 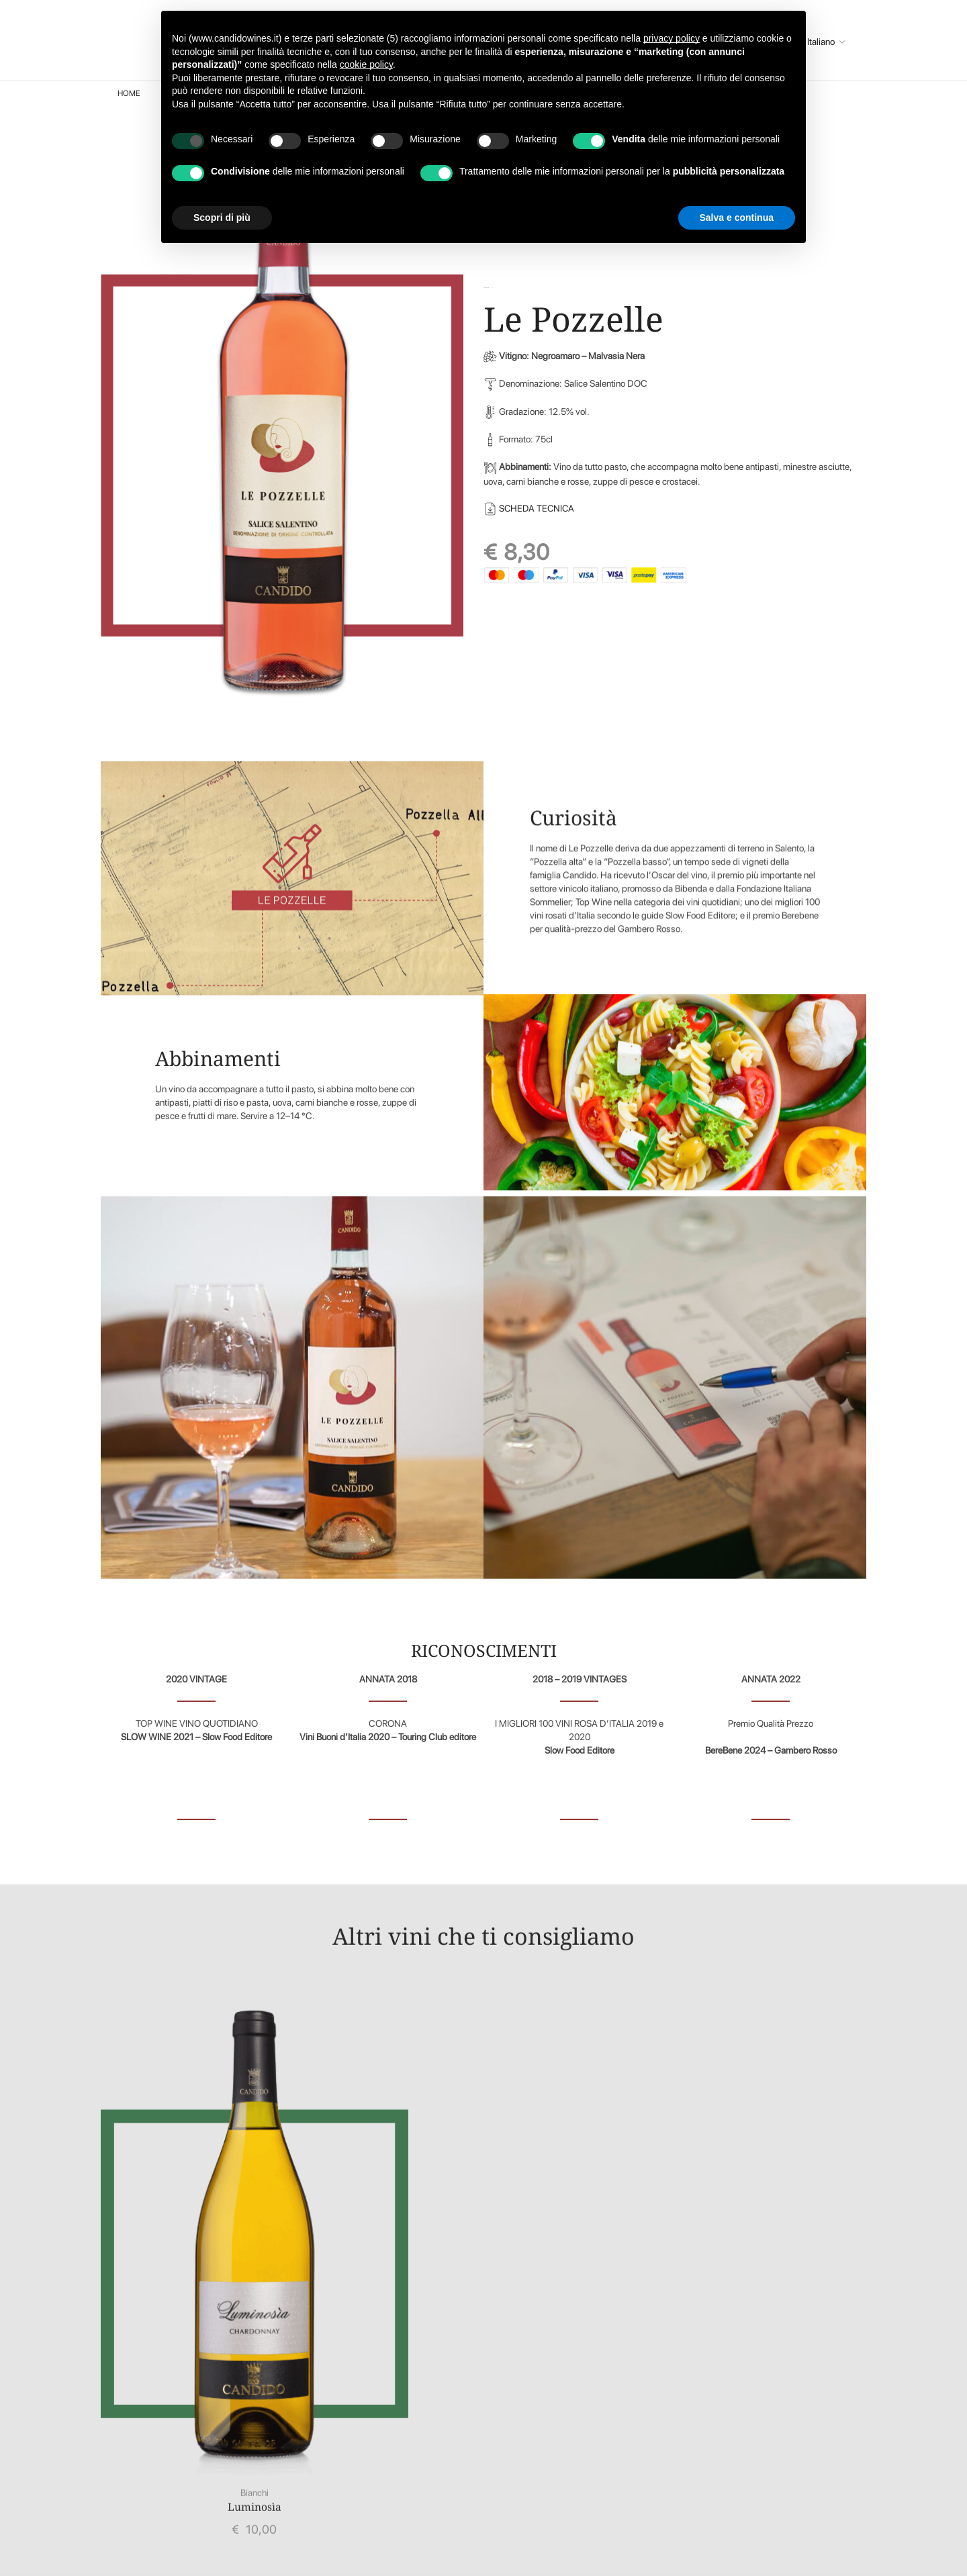 I want to click on Home, so click(x=129, y=93).